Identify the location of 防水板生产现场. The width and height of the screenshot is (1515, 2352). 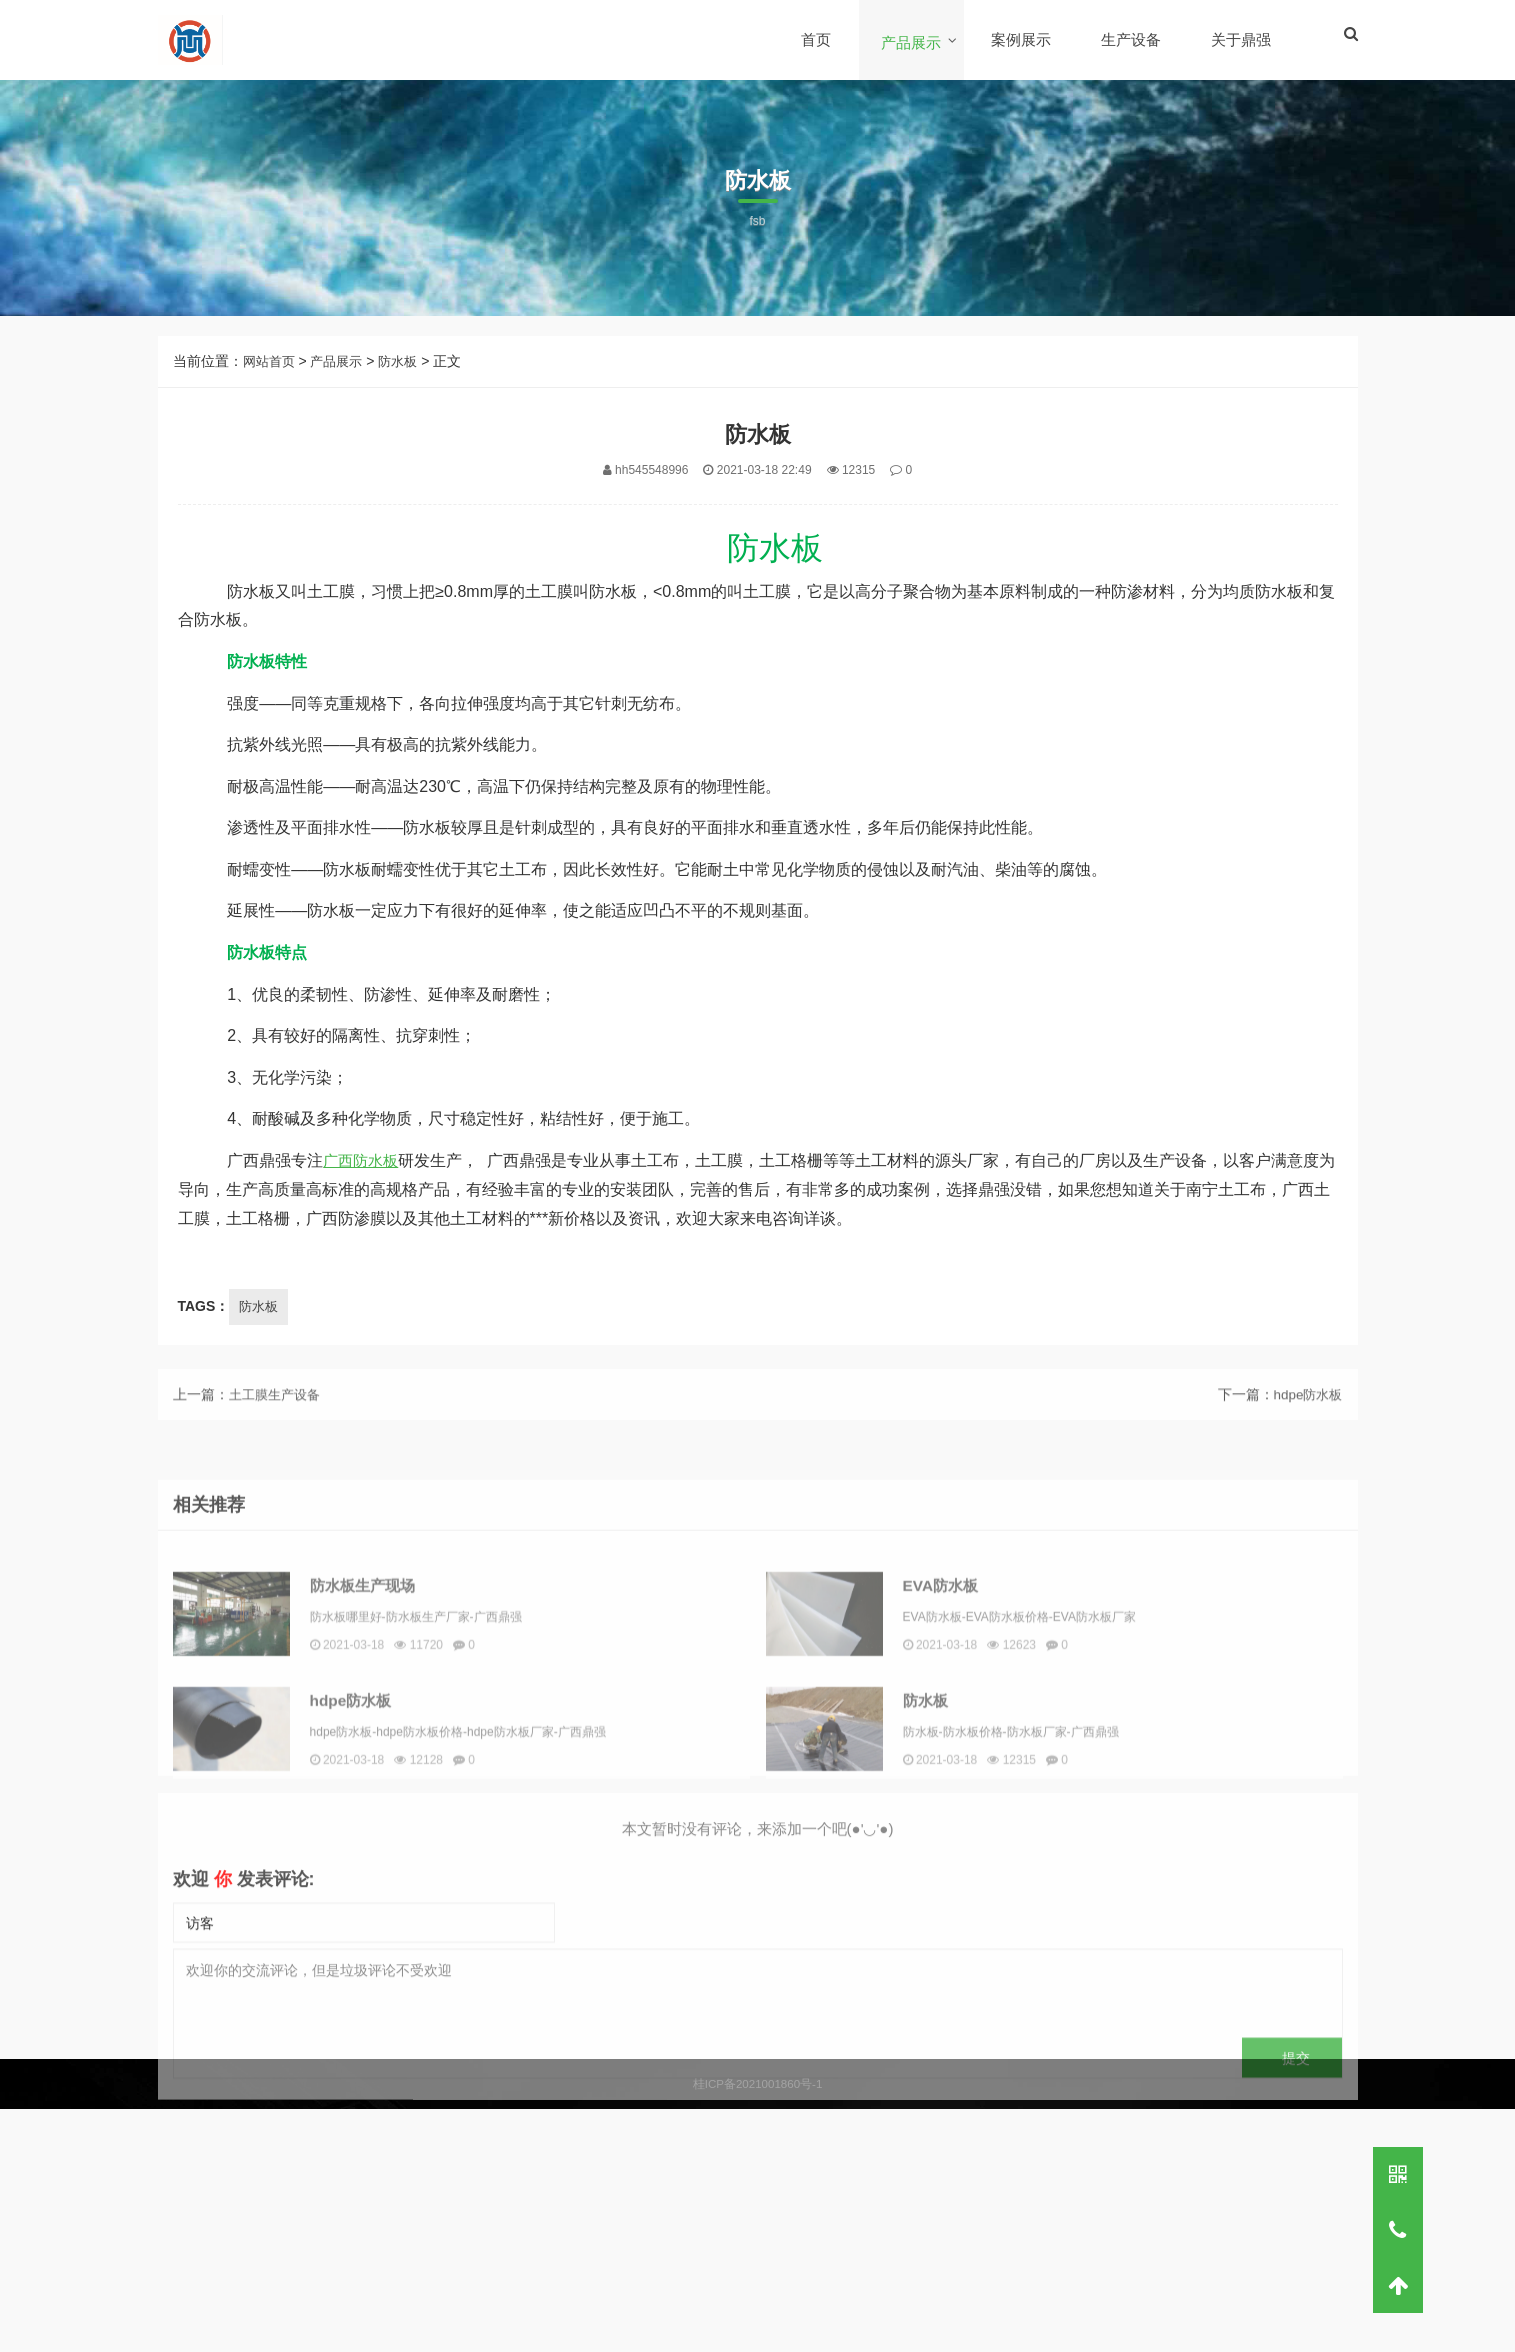
(389, 1748).